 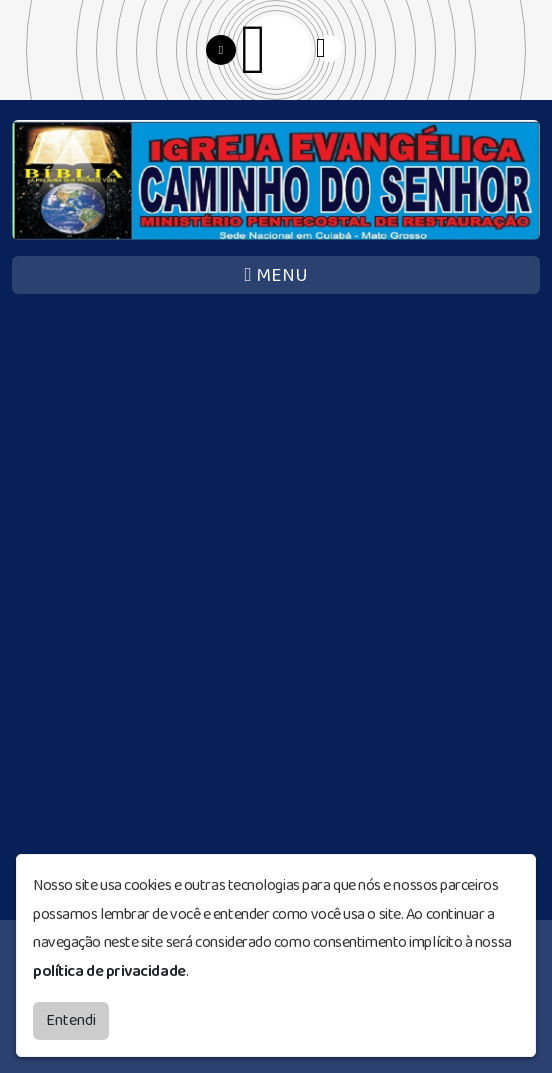 I want to click on MENU [Toggle navigation], so click(x=275, y=275).